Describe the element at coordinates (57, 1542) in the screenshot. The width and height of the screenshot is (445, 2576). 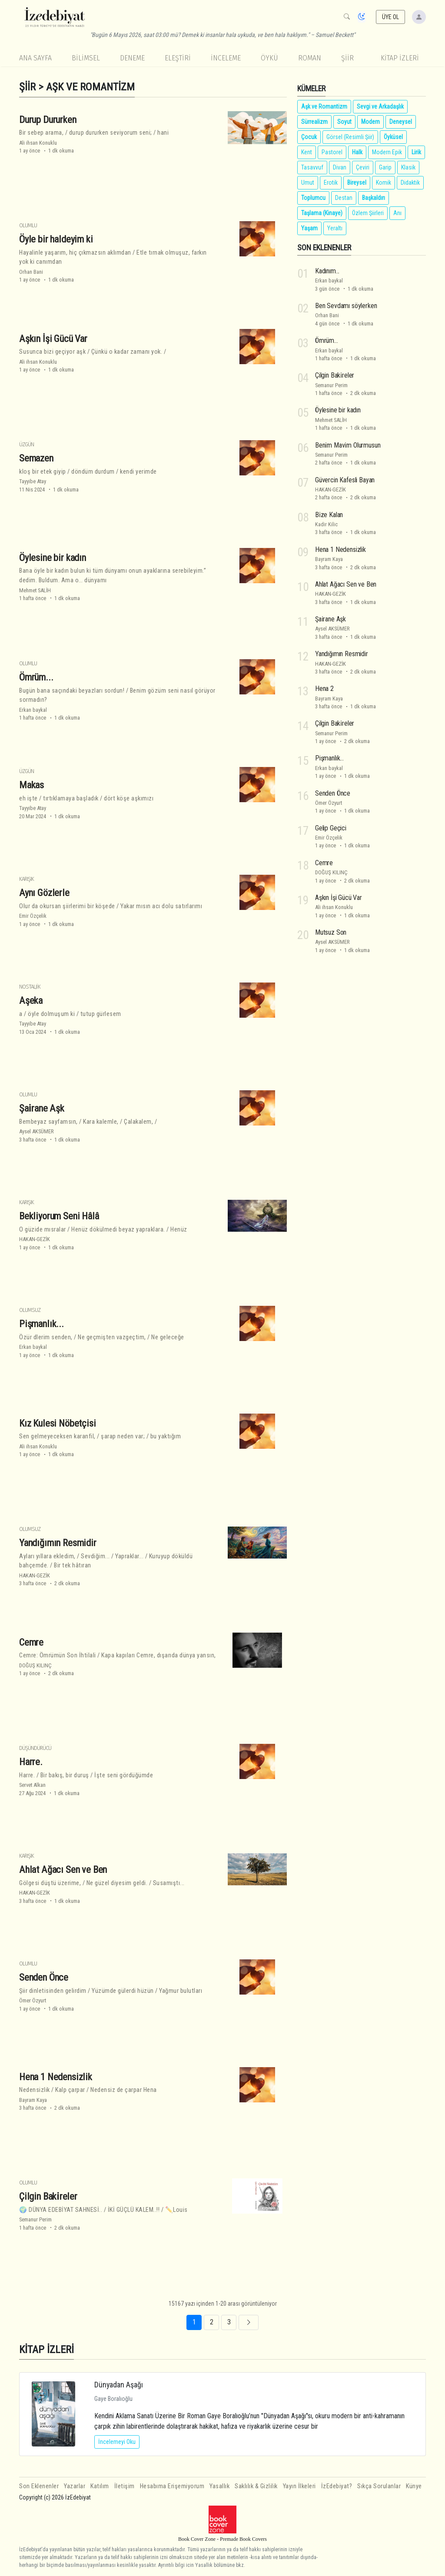
I see `Yandığımın Resmidir` at that location.